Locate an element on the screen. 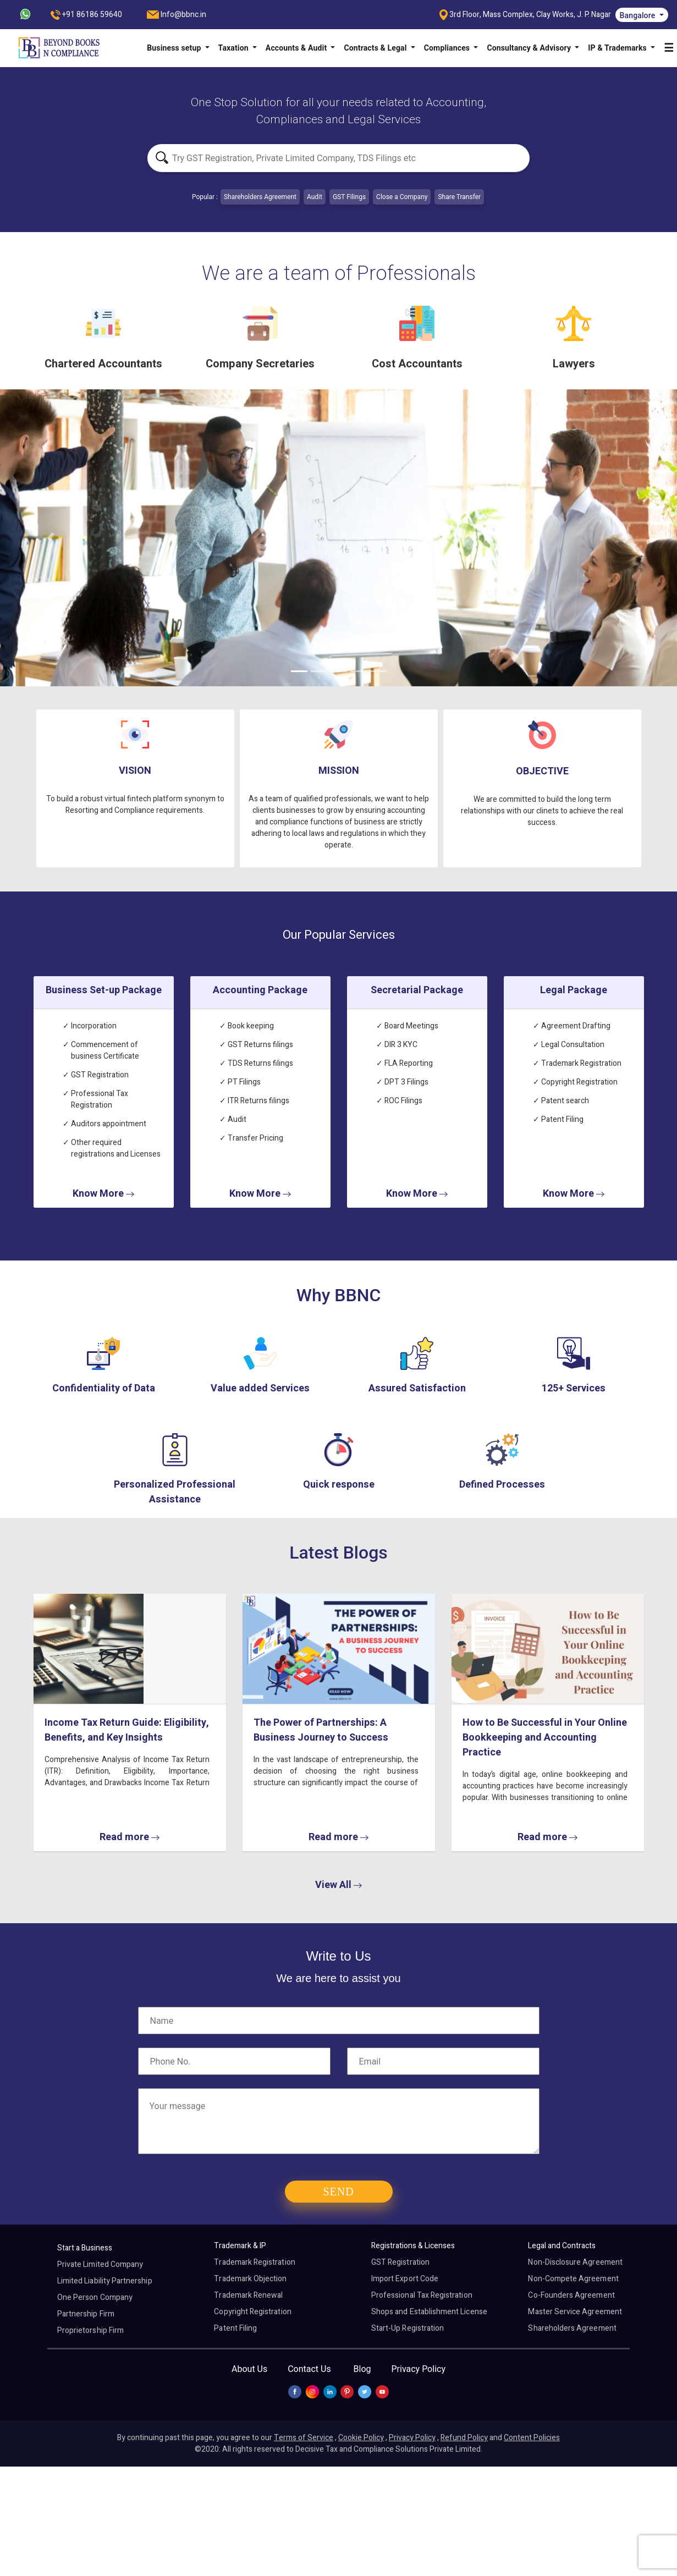  Private Limited Company is located at coordinates (100, 2264).